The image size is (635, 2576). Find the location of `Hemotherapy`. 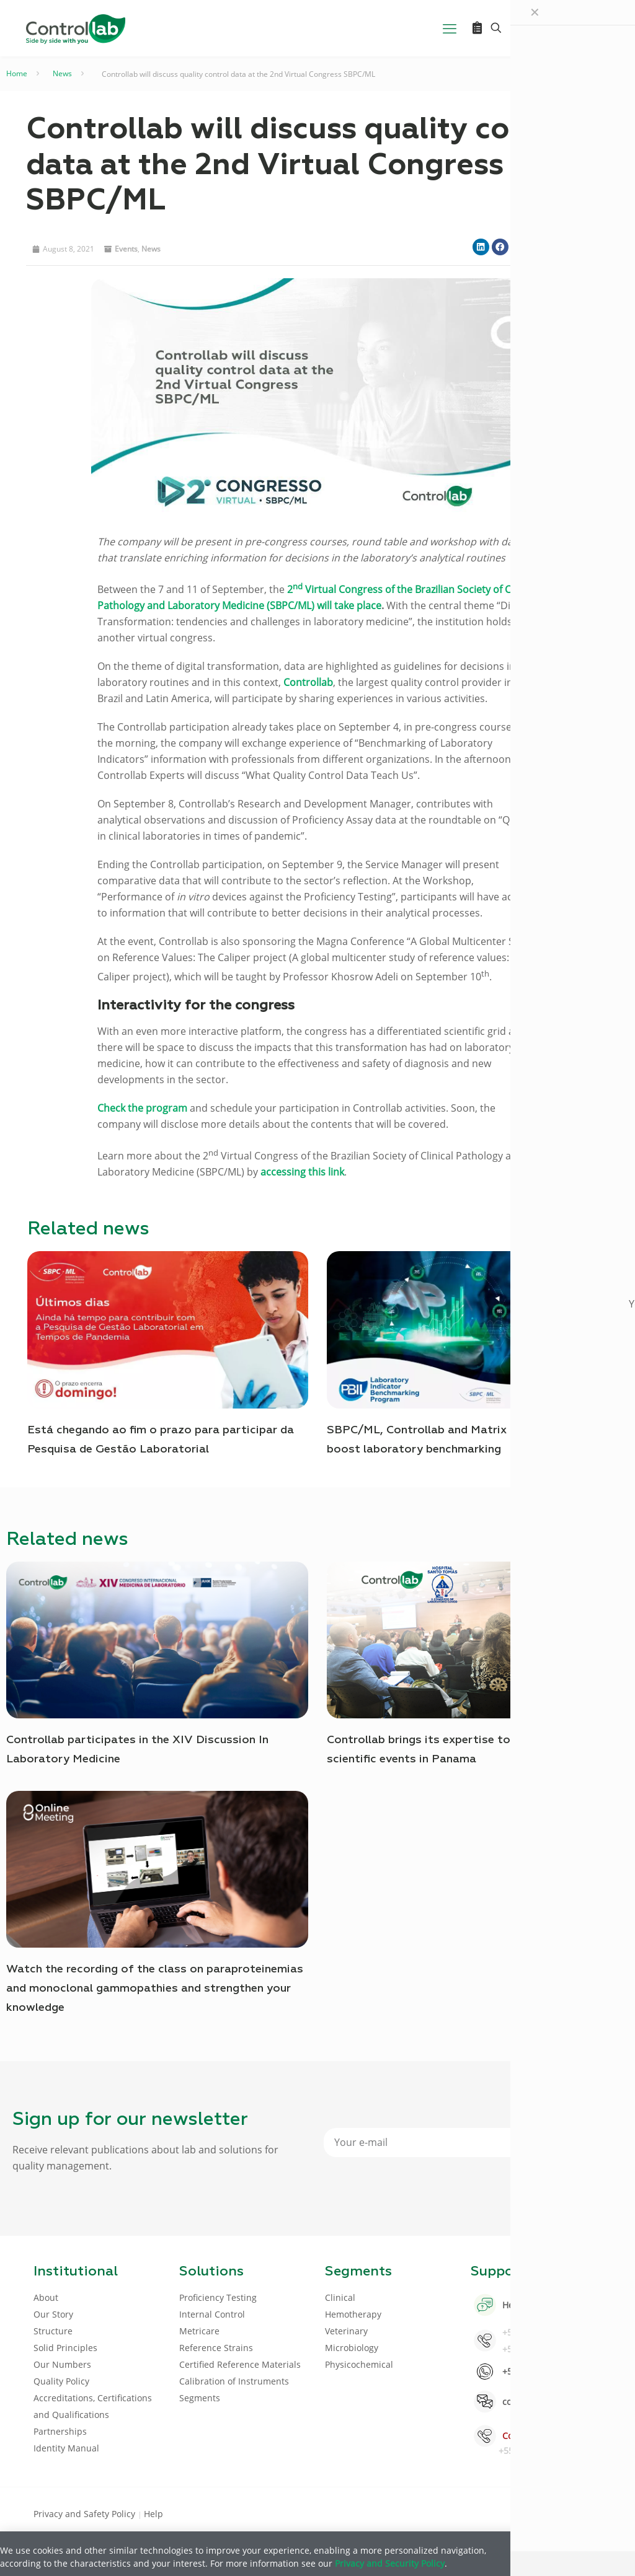

Hemotherapy is located at coordinates (353, 2314).